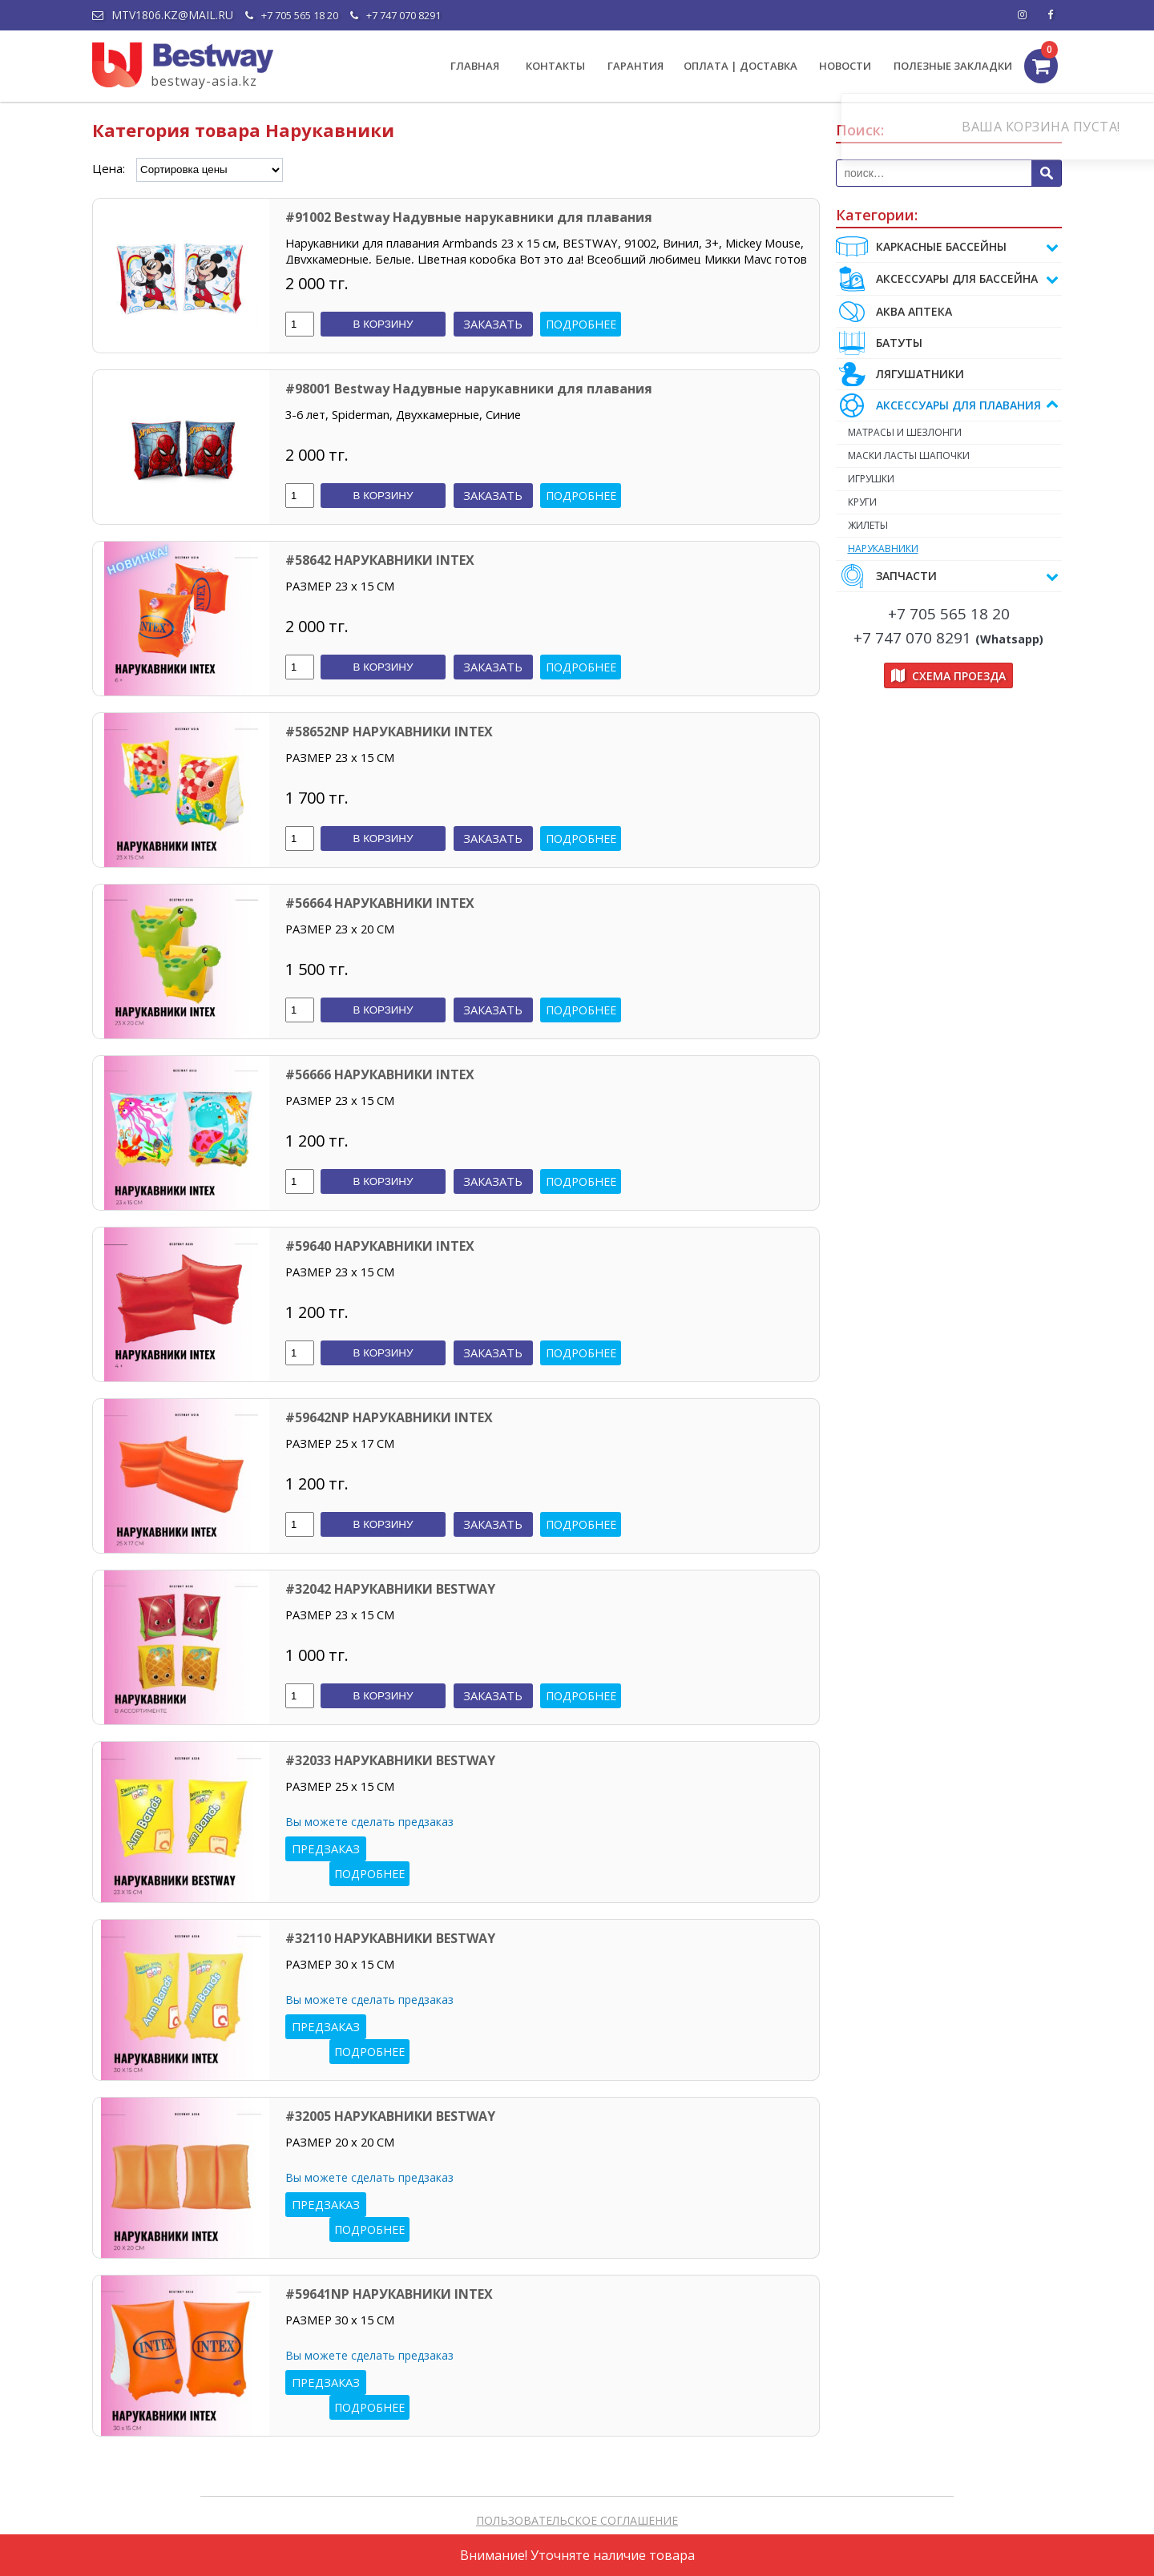 This screenshot has height=2576, width=1154. I want to click on АКВА АПТЕКА, so click(894, 311).